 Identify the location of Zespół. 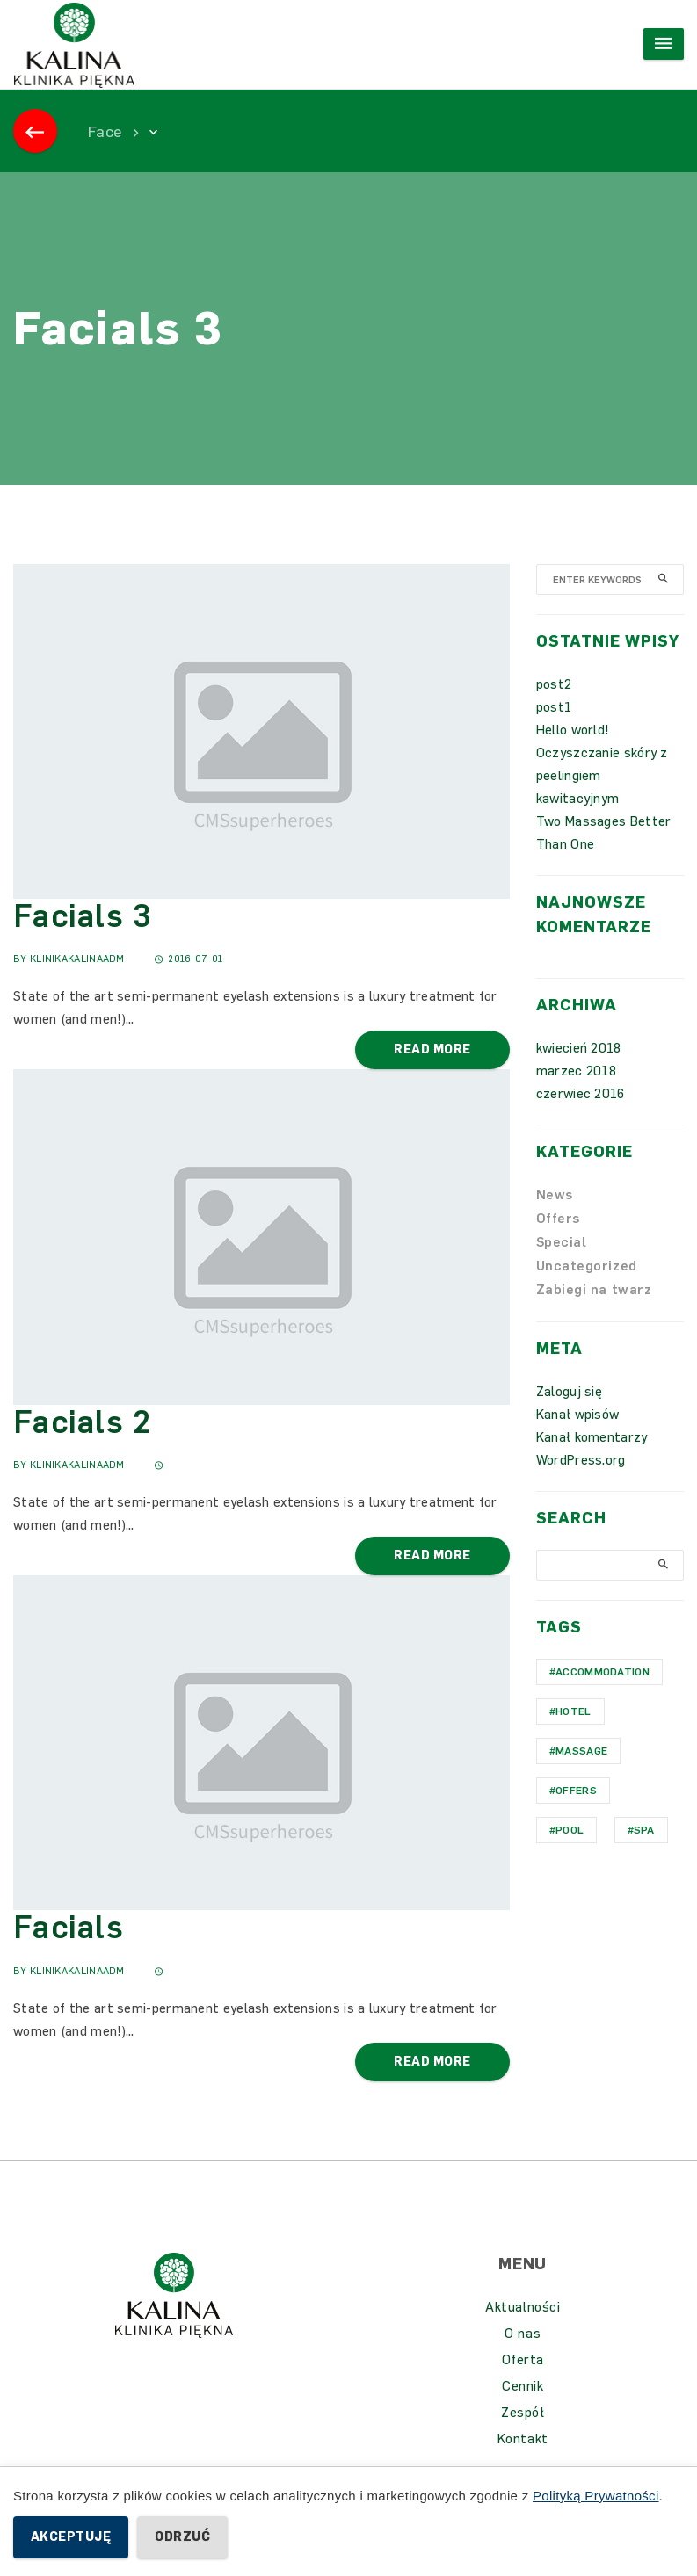
(522, 2412).